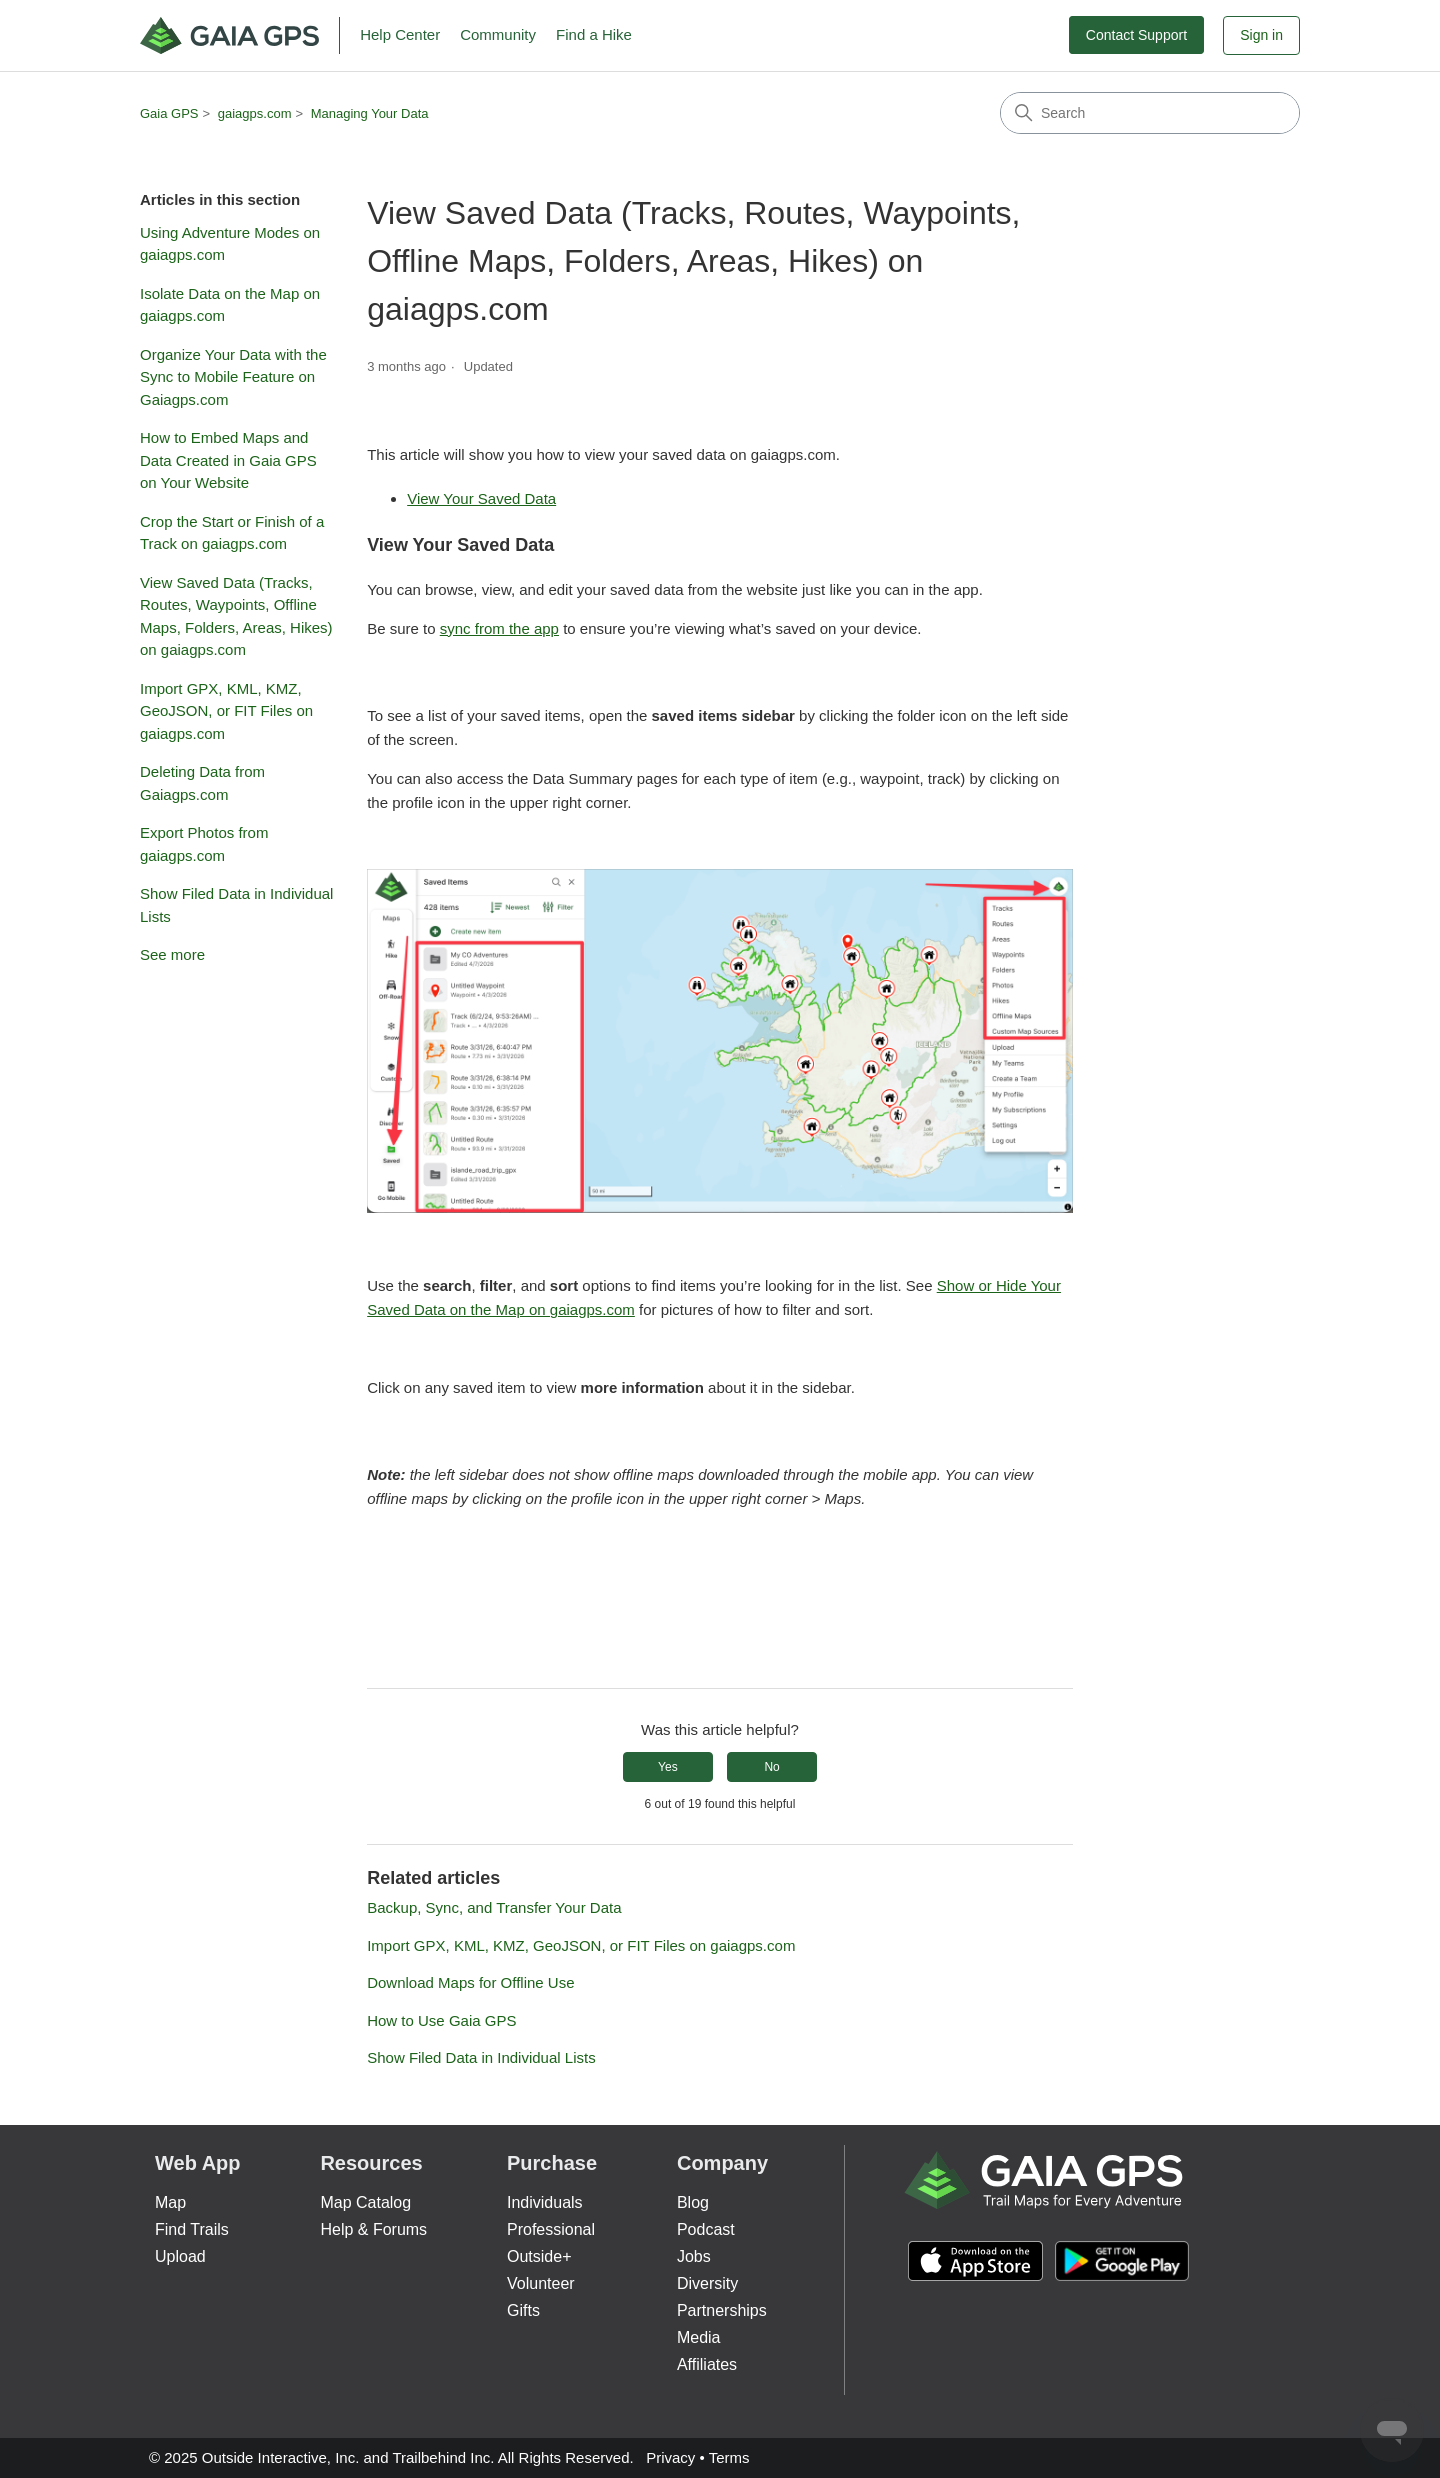 The height and width of the screenshot is (2478, 1440). Describe the element at coordinates (230, 244) in the screenshot. I see `Using Adventure Modes on gaiagps.com` at that location.